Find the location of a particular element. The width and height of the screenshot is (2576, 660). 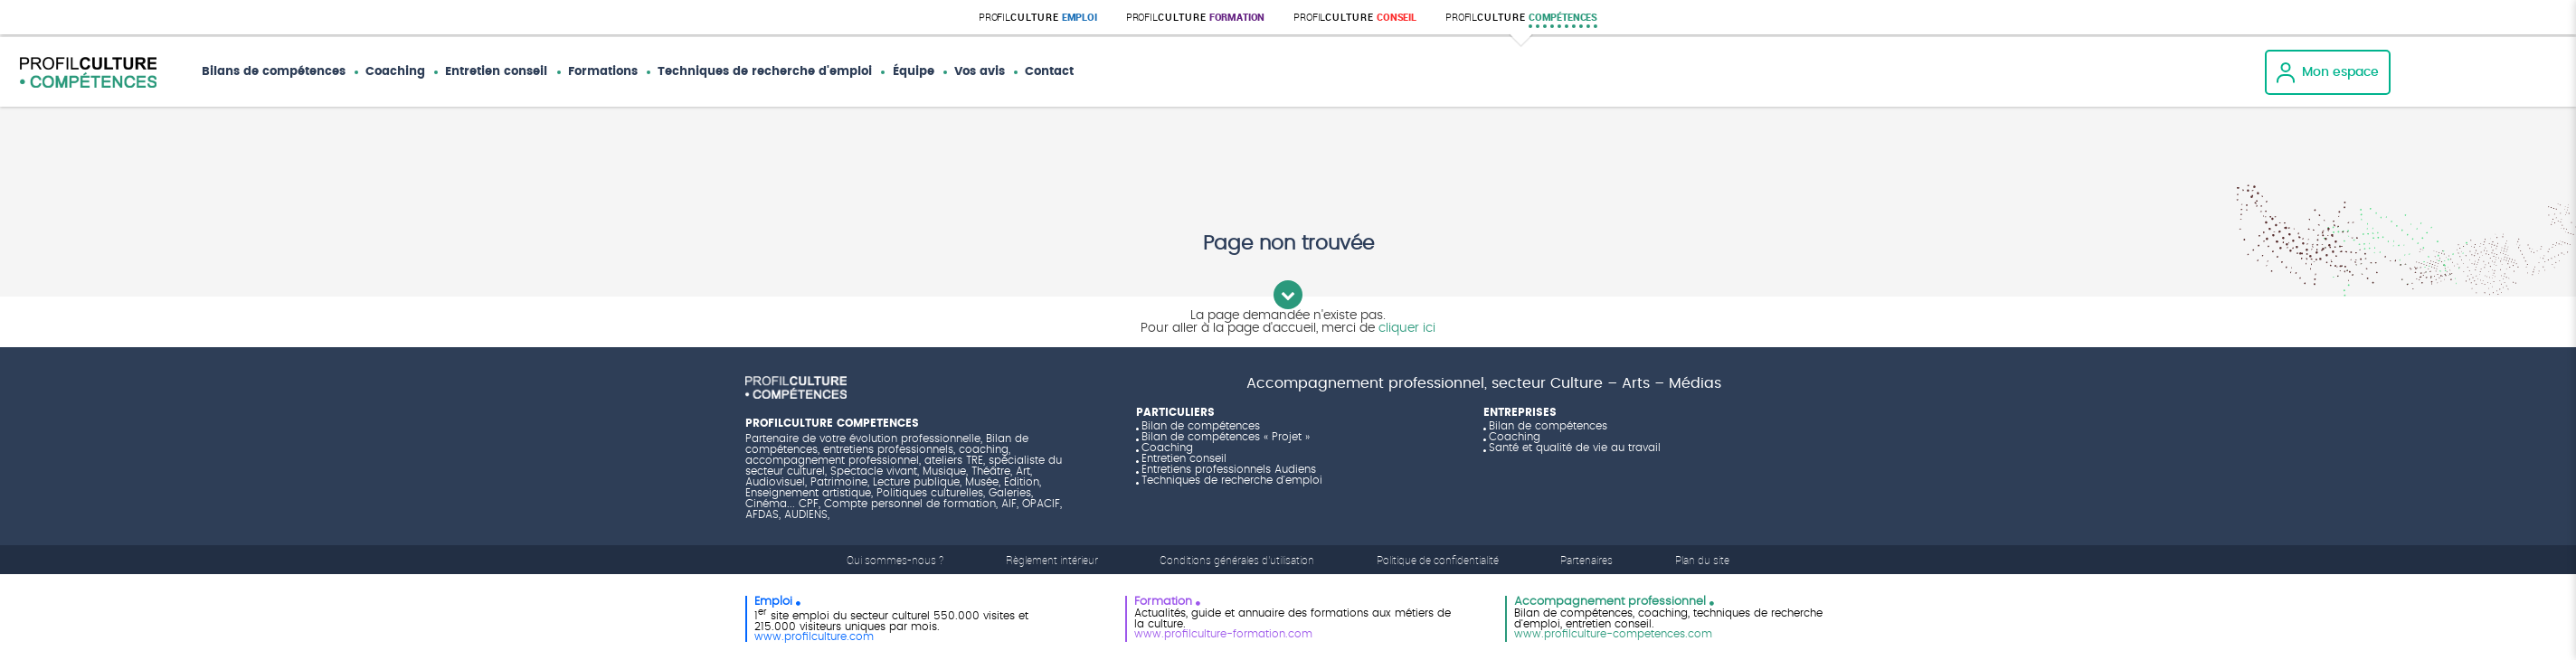

Entretiens professionnels Audiens is located at coordinates (1228, 469).